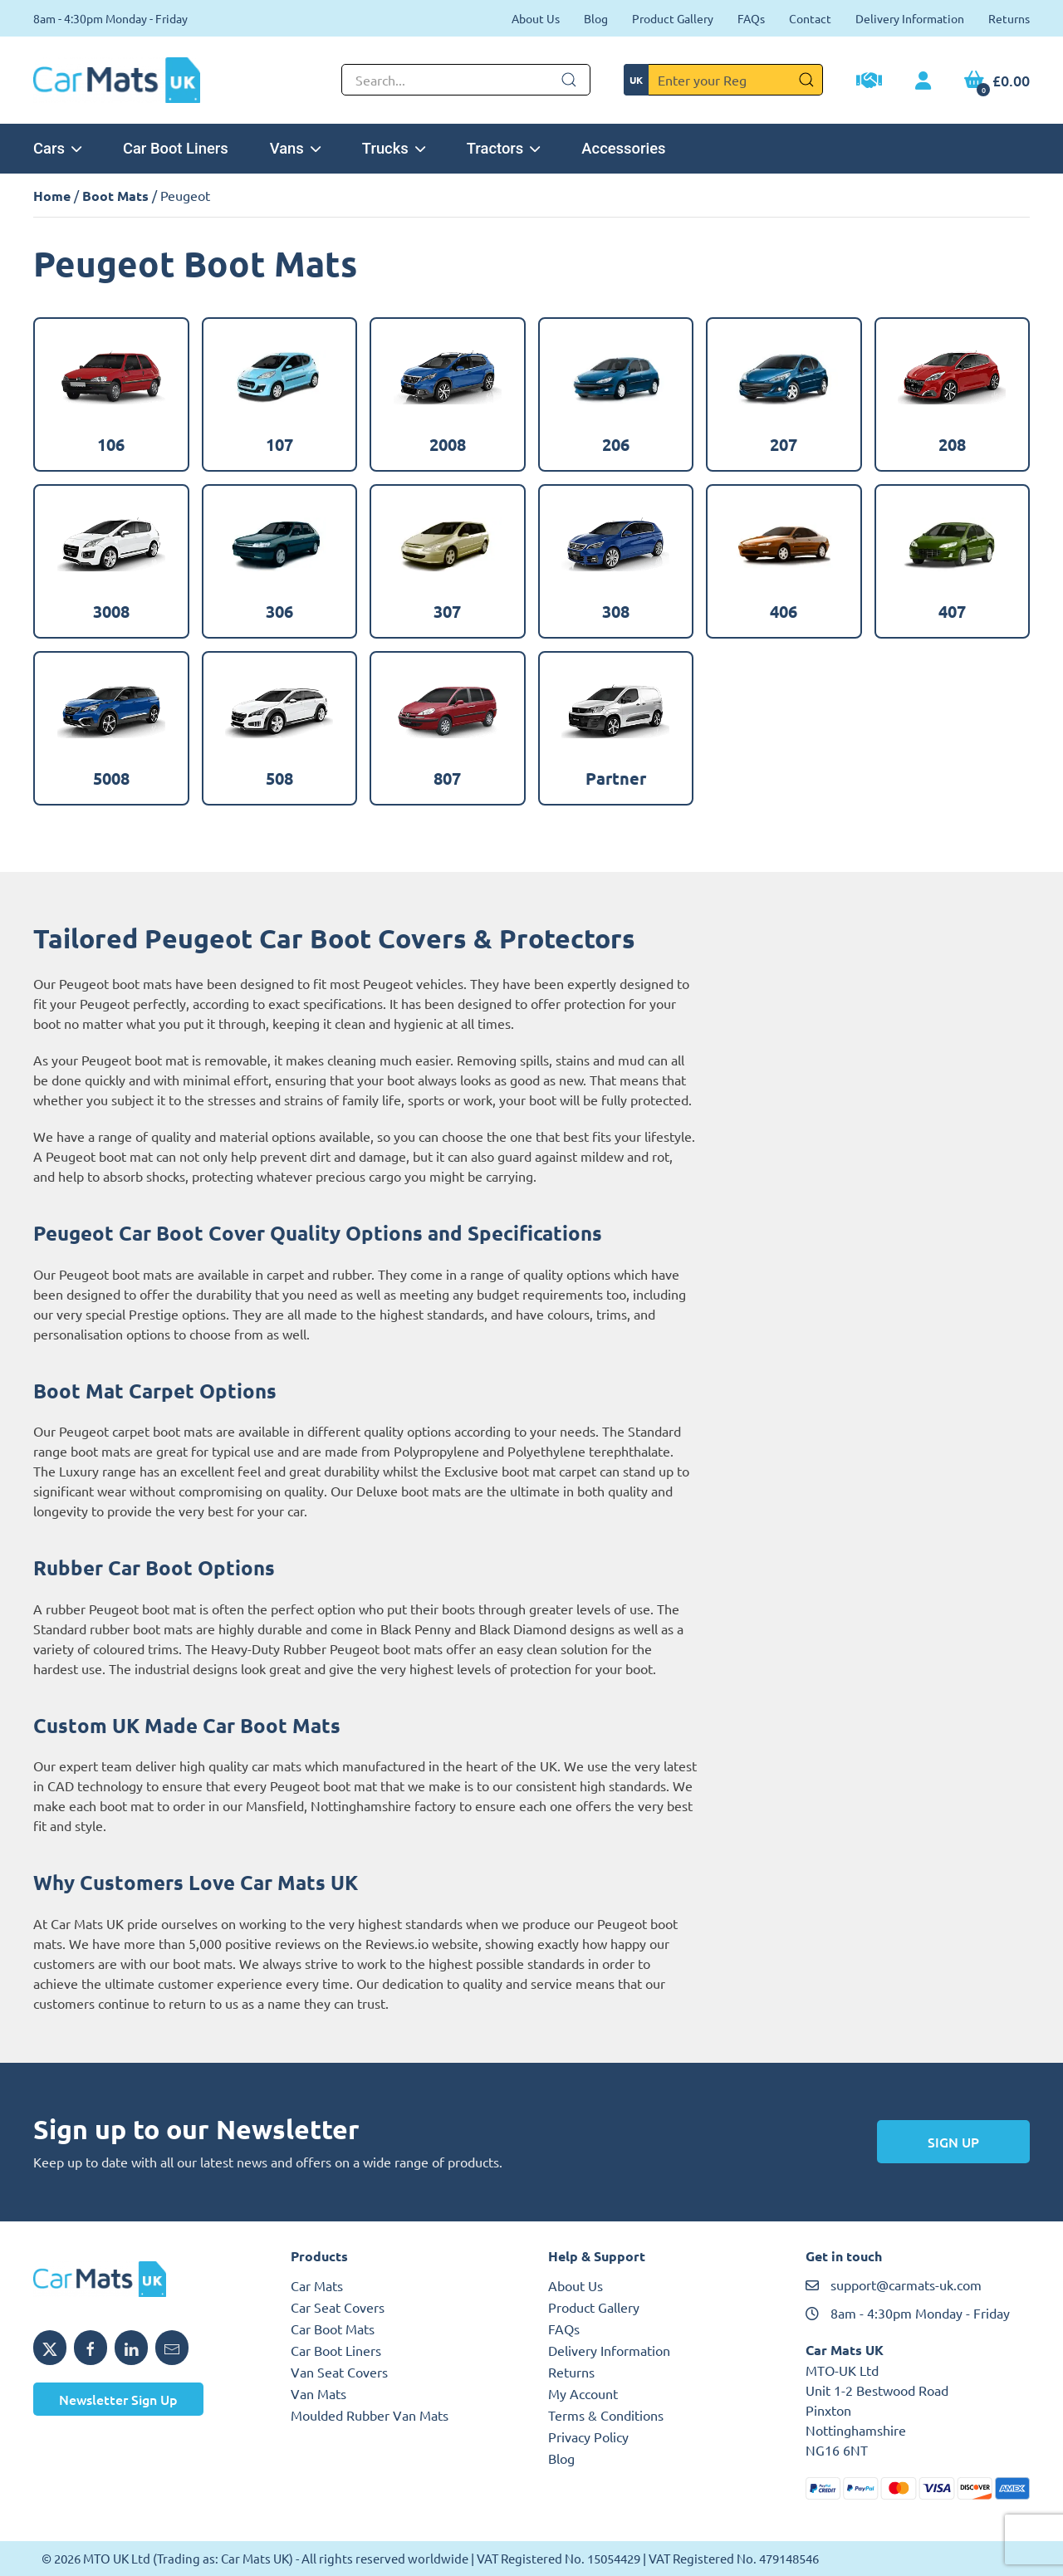  What do you see at coordinates (953, 2142) in the screenshot?
I see `Sign Up` at bounding box center [953, 2142].